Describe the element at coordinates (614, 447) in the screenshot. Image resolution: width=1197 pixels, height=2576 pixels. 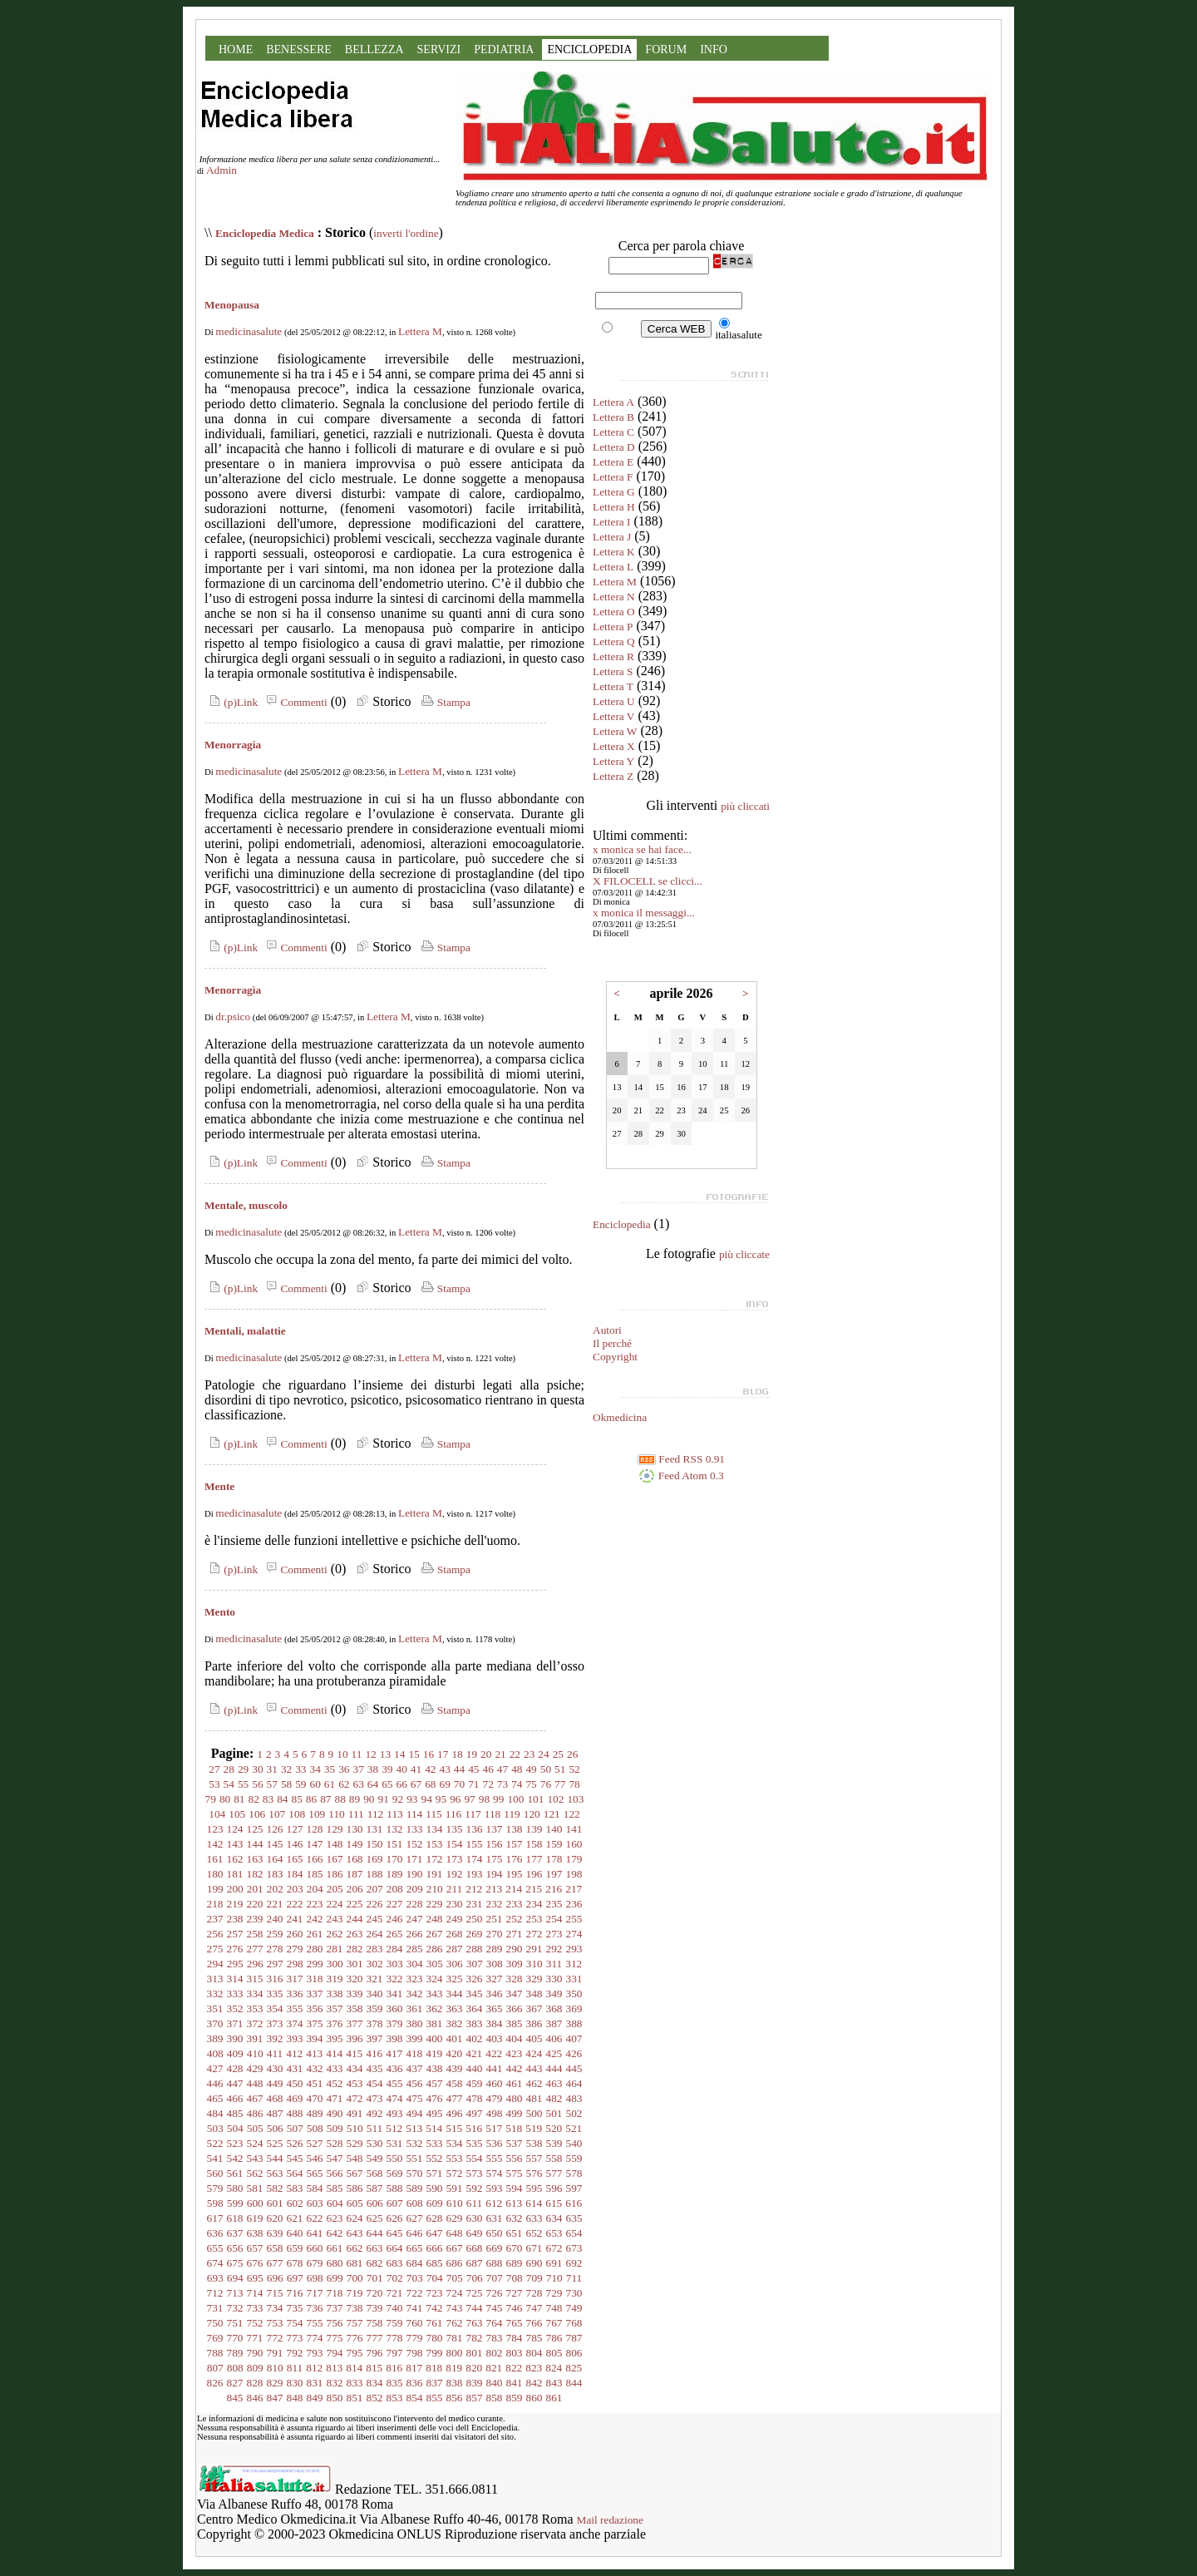
I see `Lettera D` at that location.